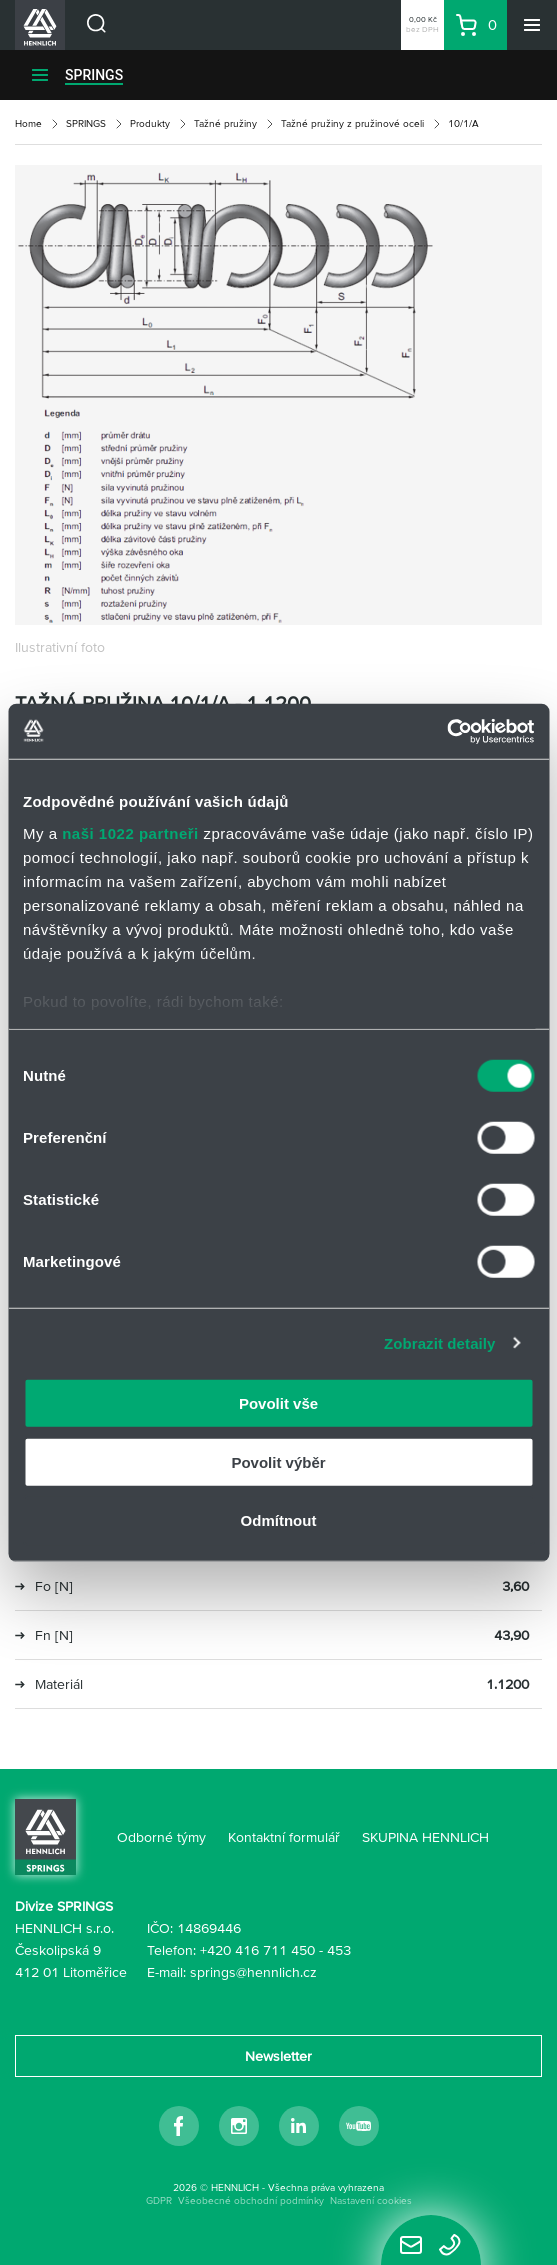 This screenshot has height=2265, width=557. What do you see at coordinates (446, 731) in the screenshot?
I see `[Cookiebot by Usercentrics - opens in a new window]` at bounding box center [446, 731].